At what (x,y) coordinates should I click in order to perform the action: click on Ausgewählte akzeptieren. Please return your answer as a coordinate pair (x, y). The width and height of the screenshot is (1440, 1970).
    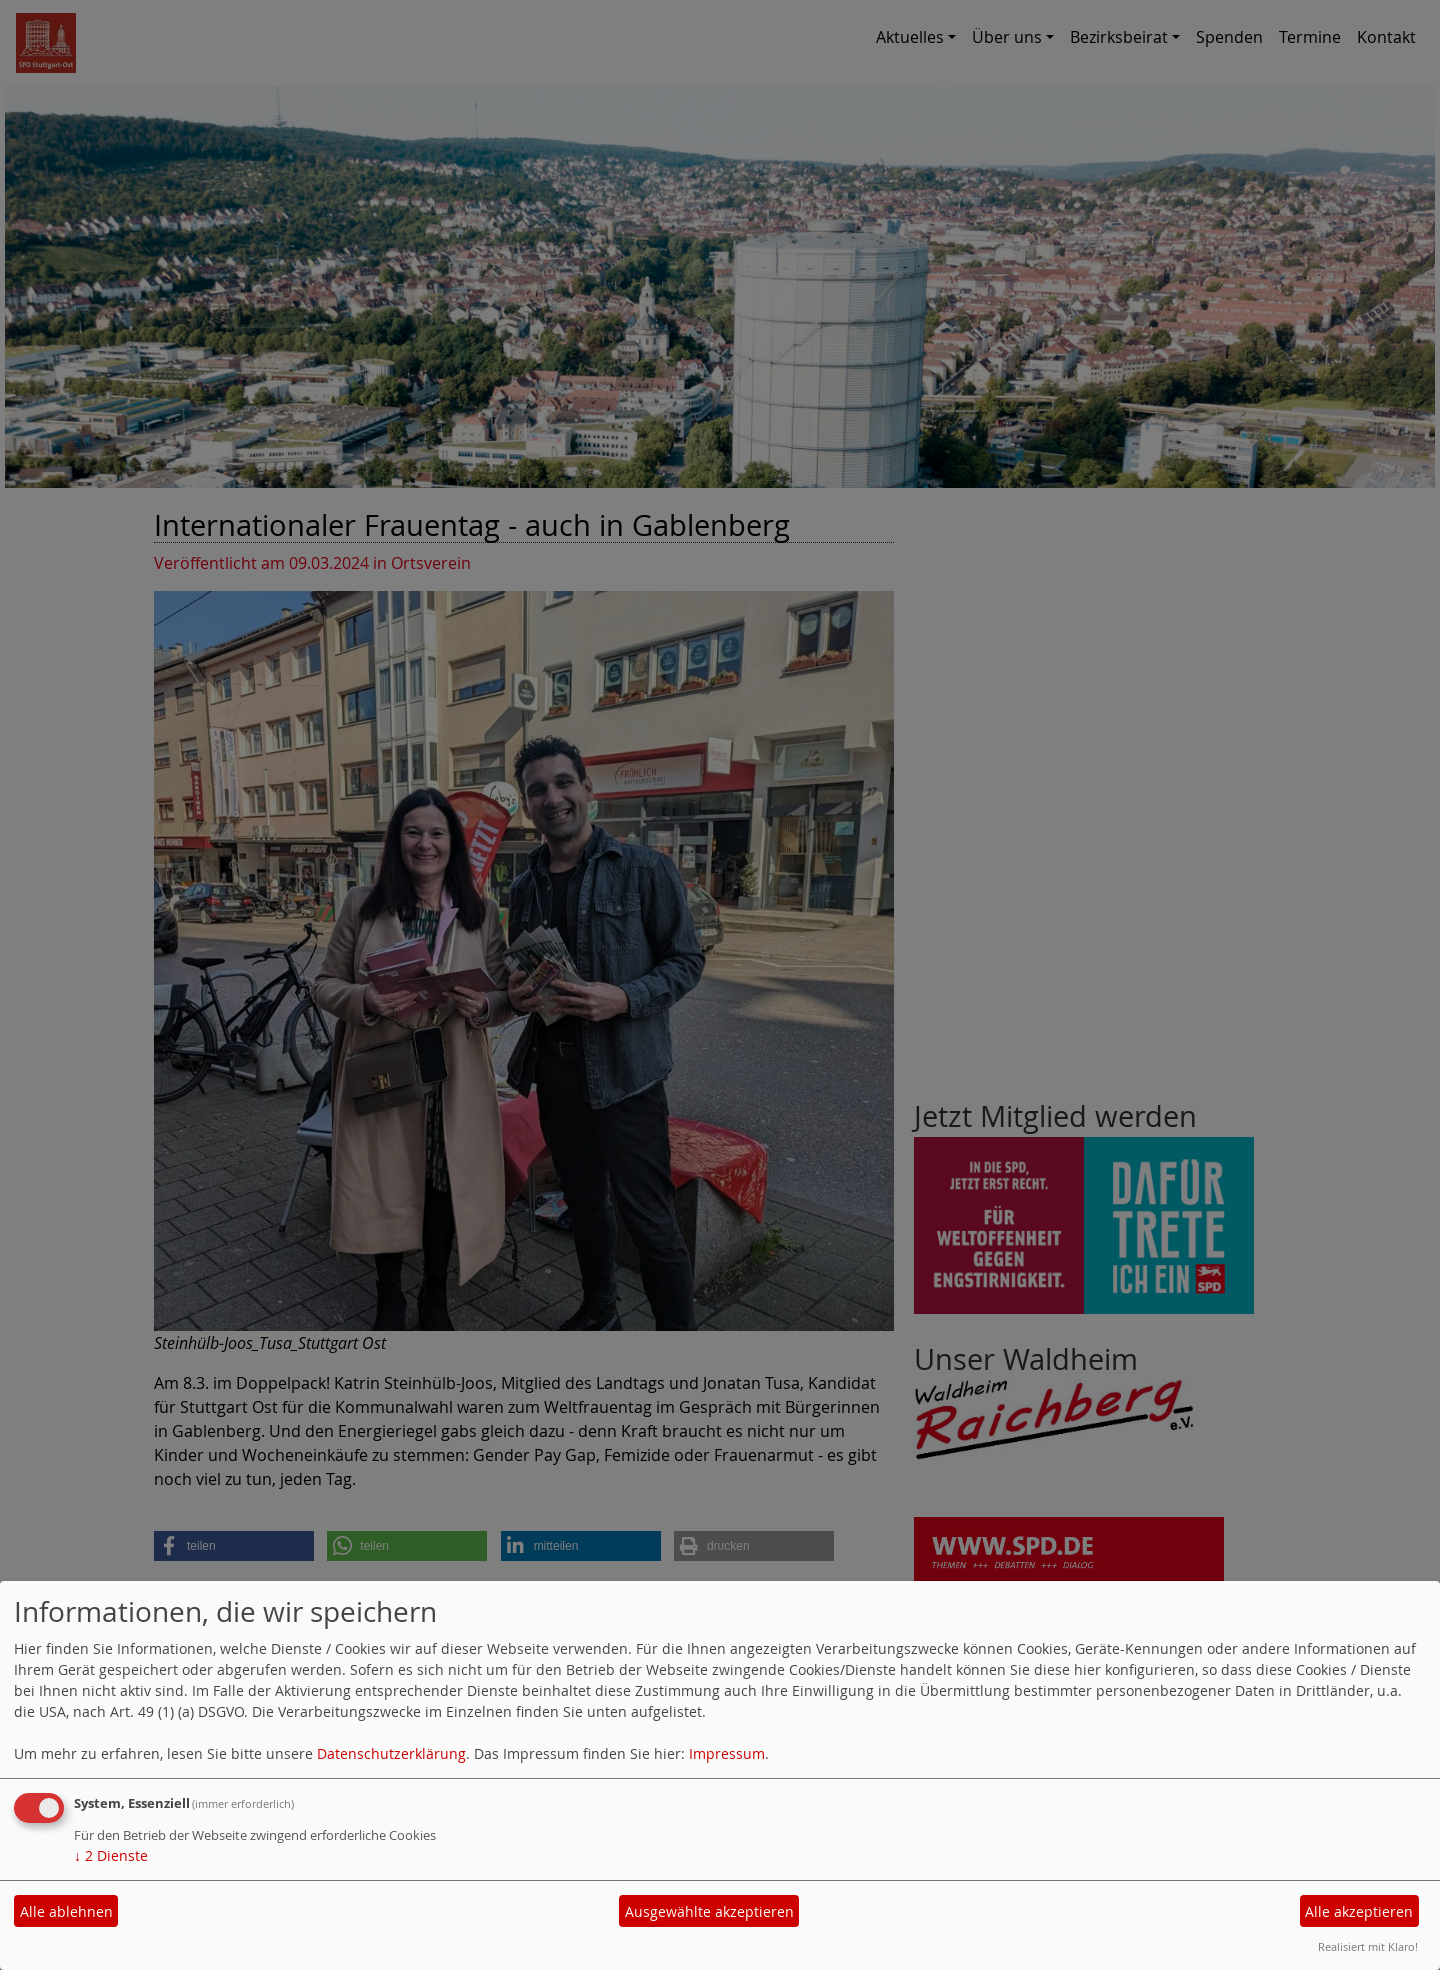
    Looking at the image, I should click on (709, 1911).